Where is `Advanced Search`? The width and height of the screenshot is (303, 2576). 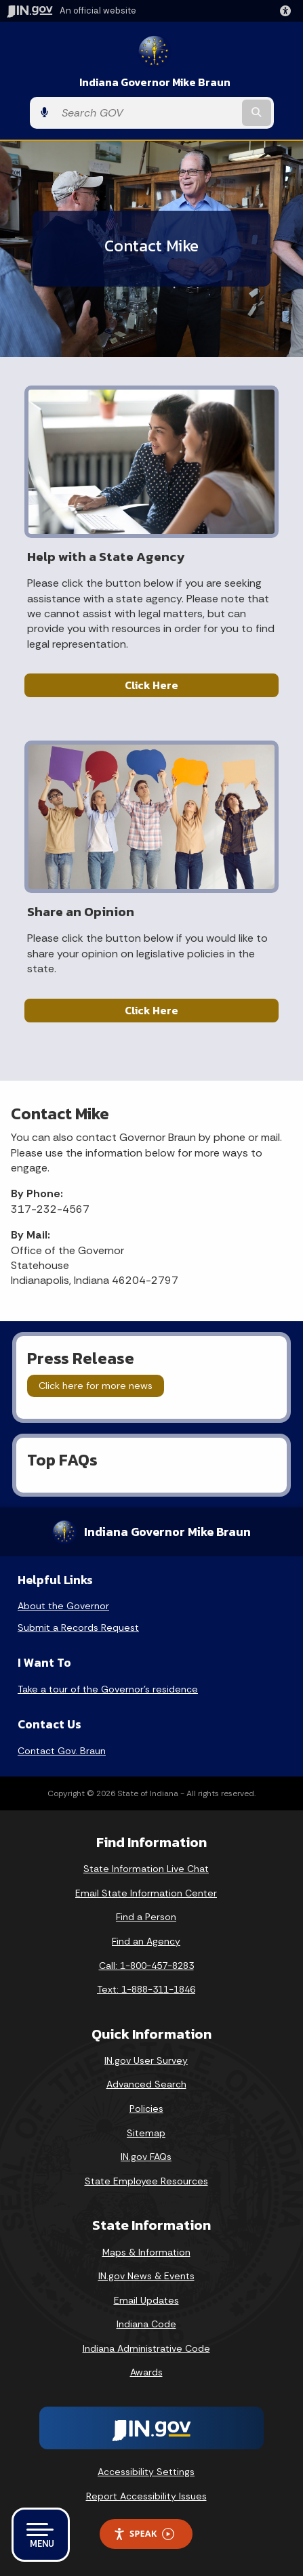
Advanced Search is located at coordinates (146, 2084).